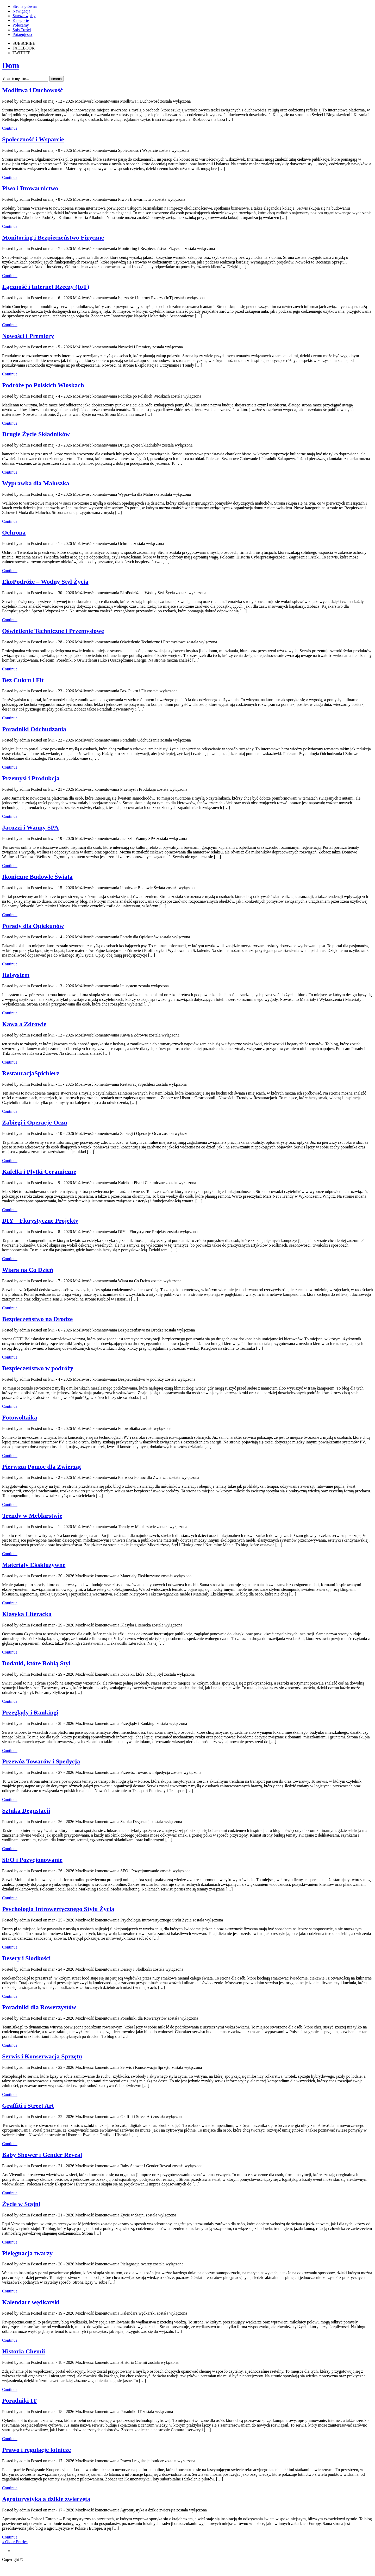  What do you see at coordinates (20, 20) in the screenshot?
I see `Kategorie` at bounding box center [20, 20].